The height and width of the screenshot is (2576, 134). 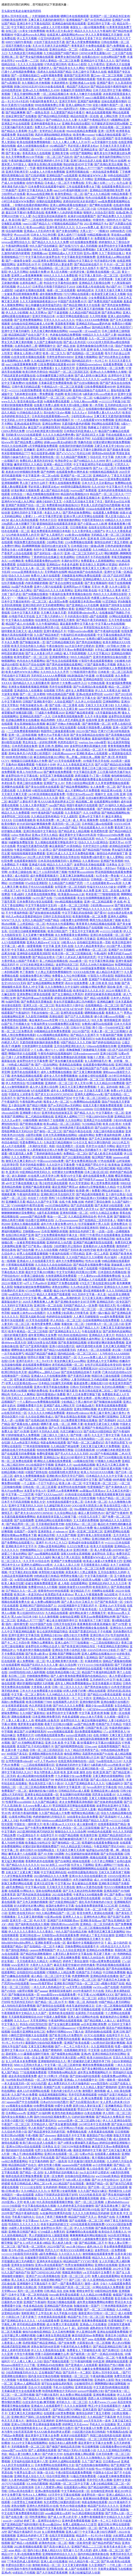 I want to click on 亚洲色大成网站www私, so click(x=89, y=1094).